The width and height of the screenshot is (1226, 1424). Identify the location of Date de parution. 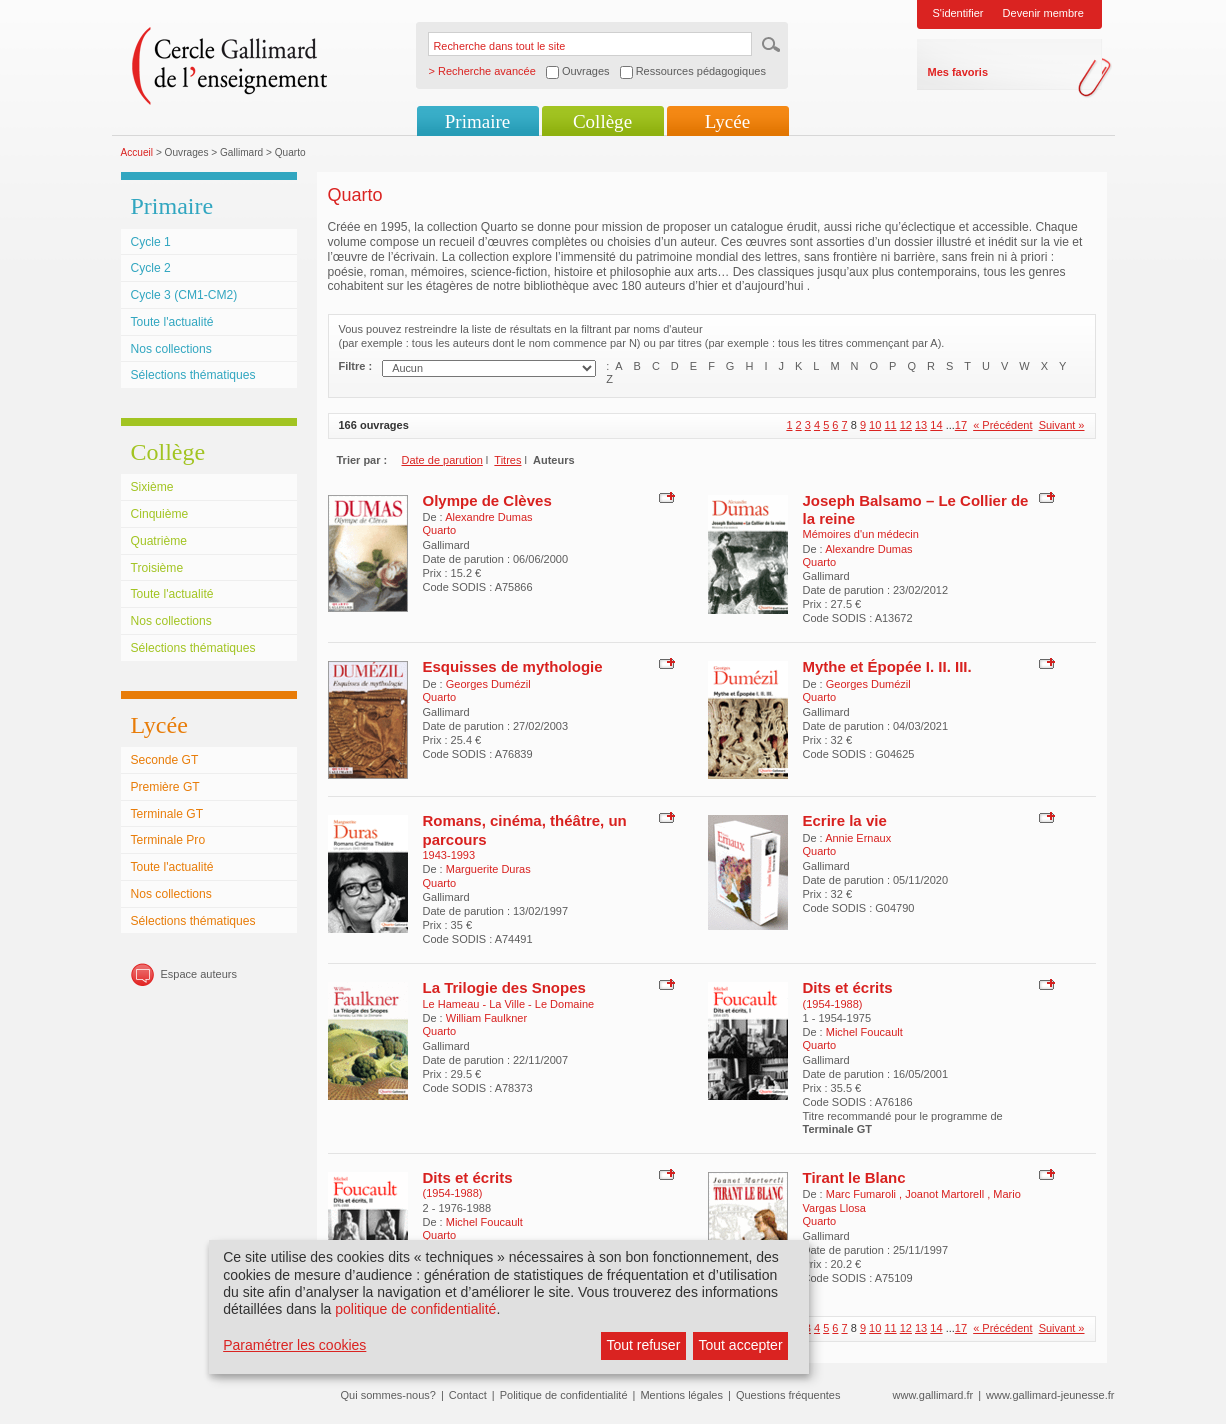
(442, 460).